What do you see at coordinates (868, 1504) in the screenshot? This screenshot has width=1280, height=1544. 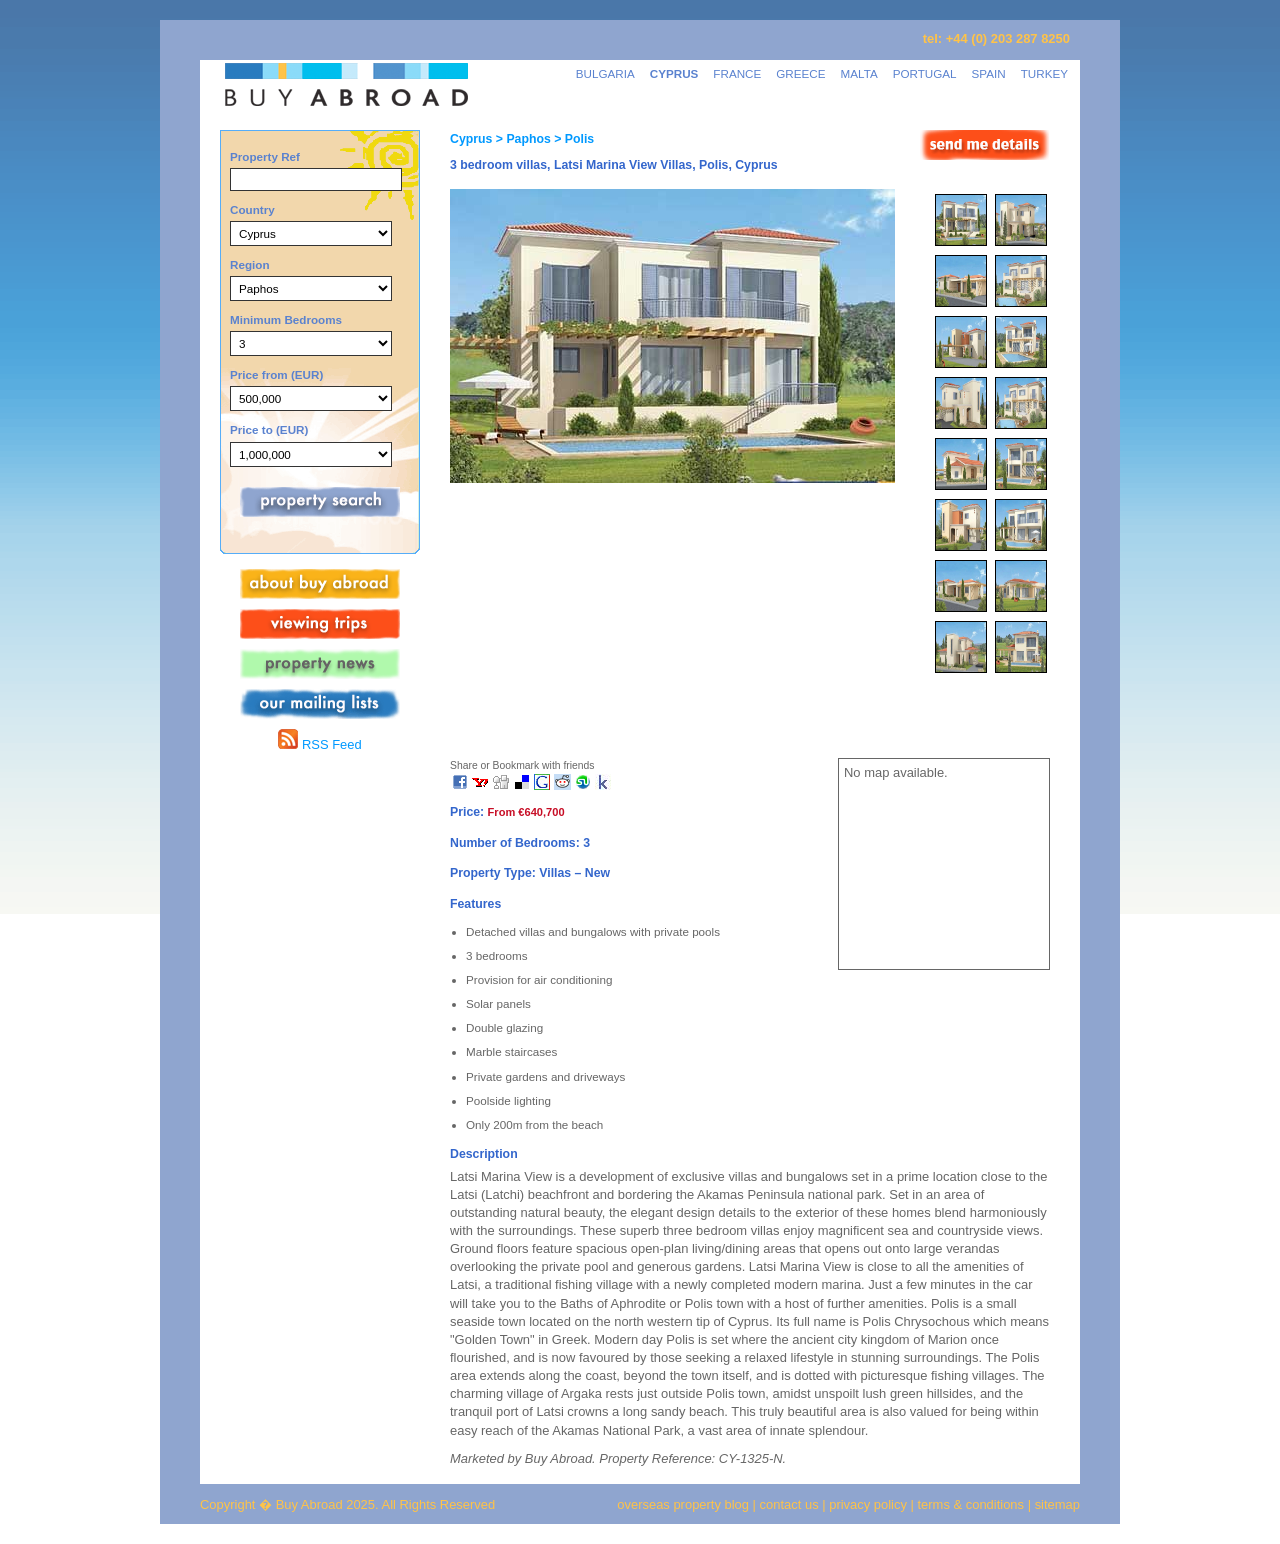 I see `privacy policy` at bounding box center [868, 1504].